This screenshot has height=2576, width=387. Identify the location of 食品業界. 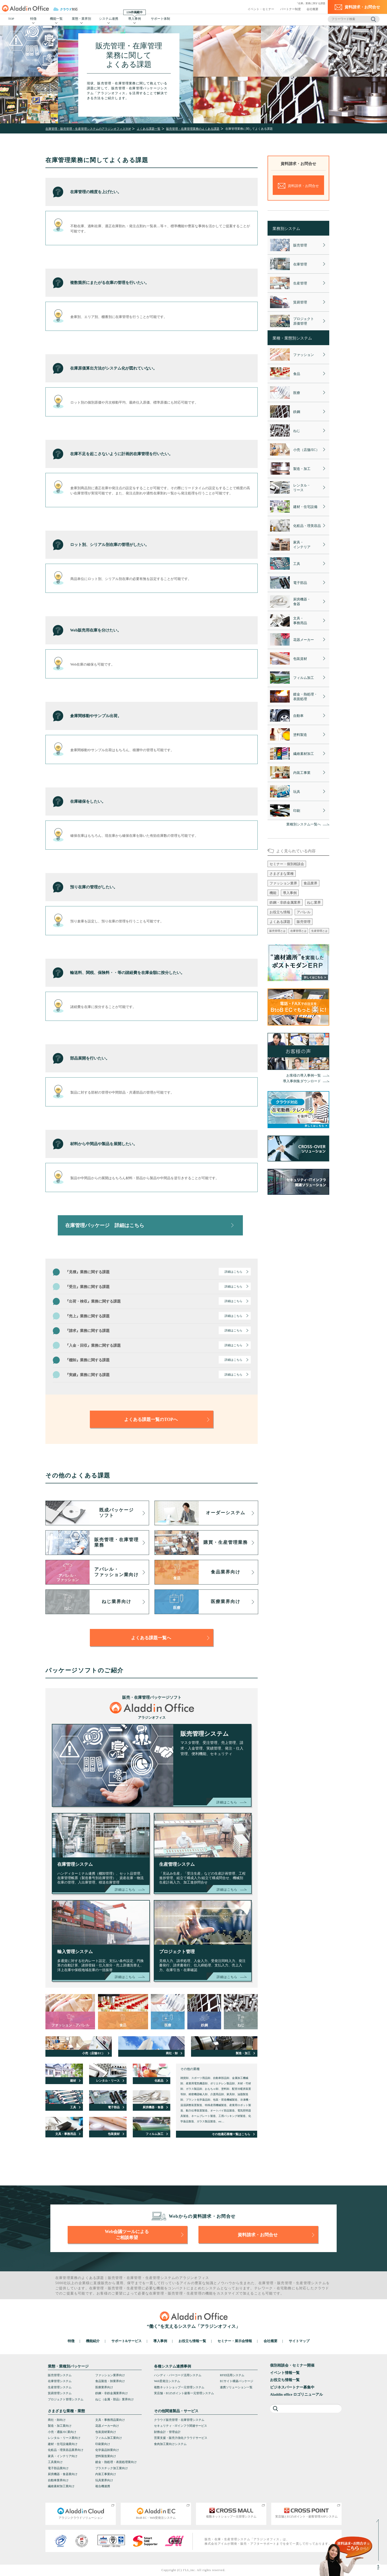
(310, 883).